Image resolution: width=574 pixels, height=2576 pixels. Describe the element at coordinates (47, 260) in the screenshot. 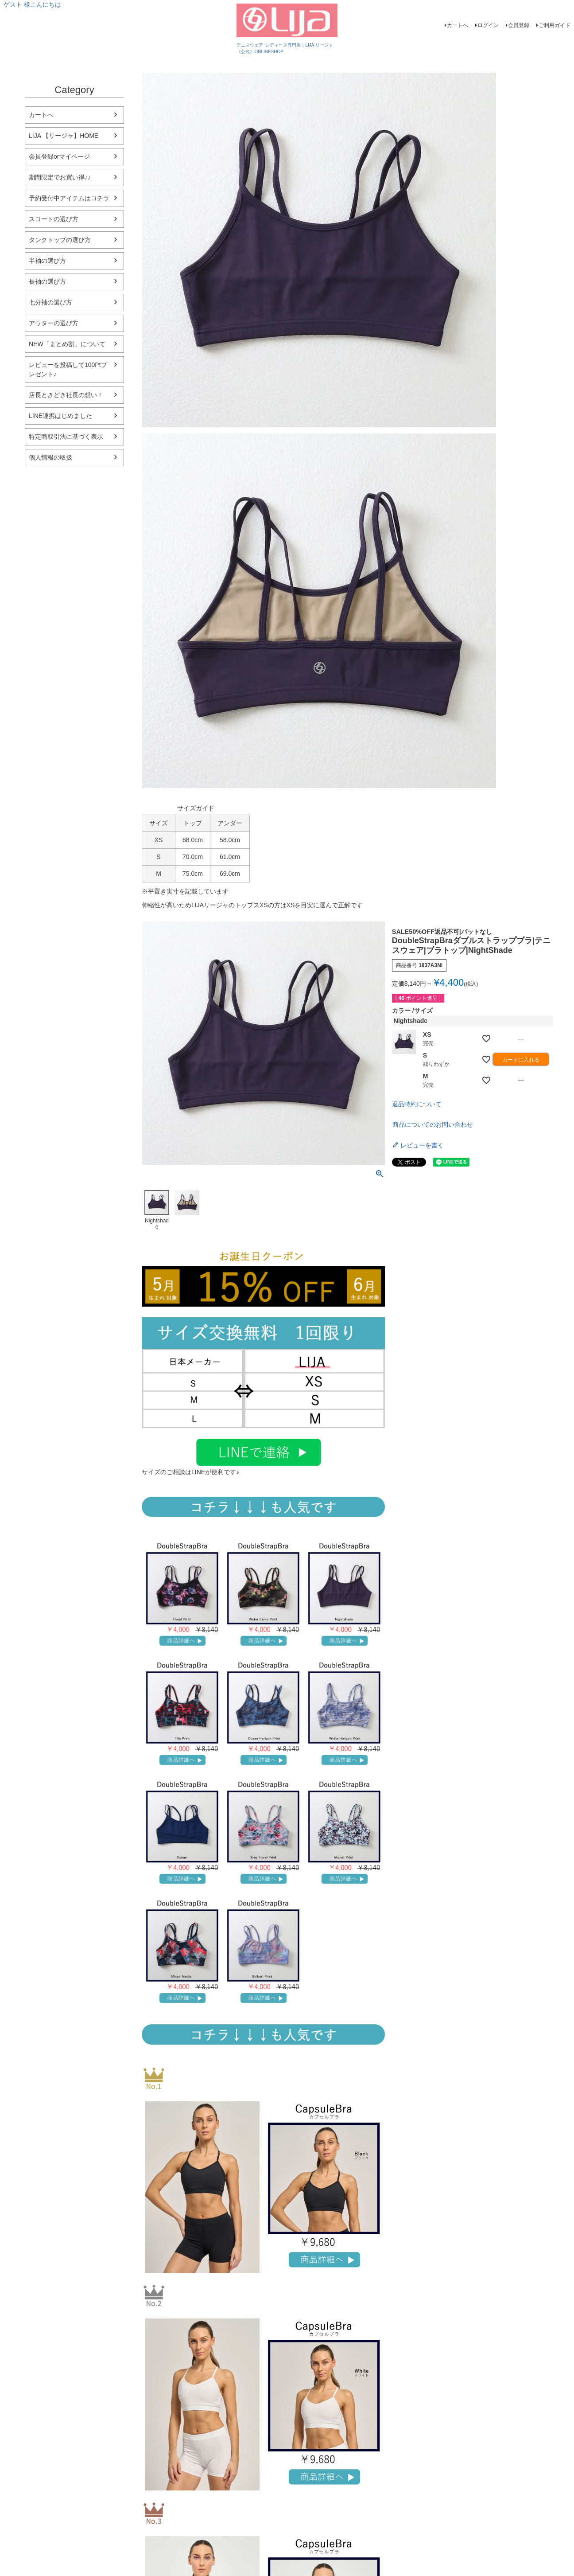

I see `半袖の選び方` at that location.